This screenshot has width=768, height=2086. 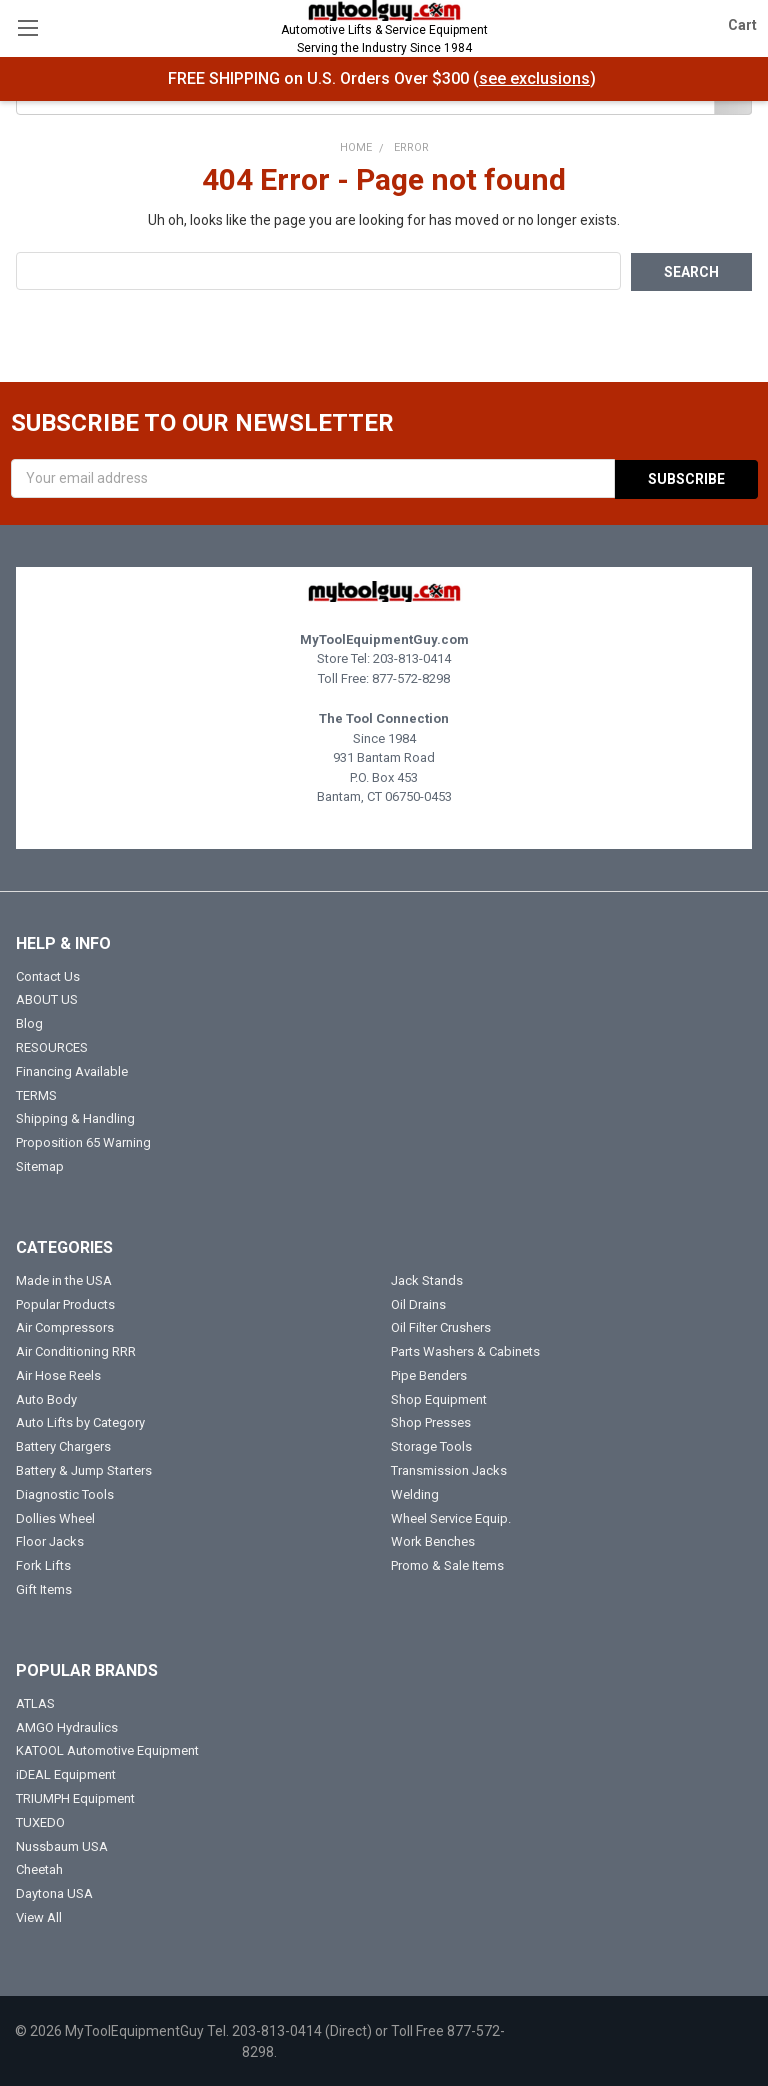 I want to click on Nussbaum USA, so click(x=62, y=1844).